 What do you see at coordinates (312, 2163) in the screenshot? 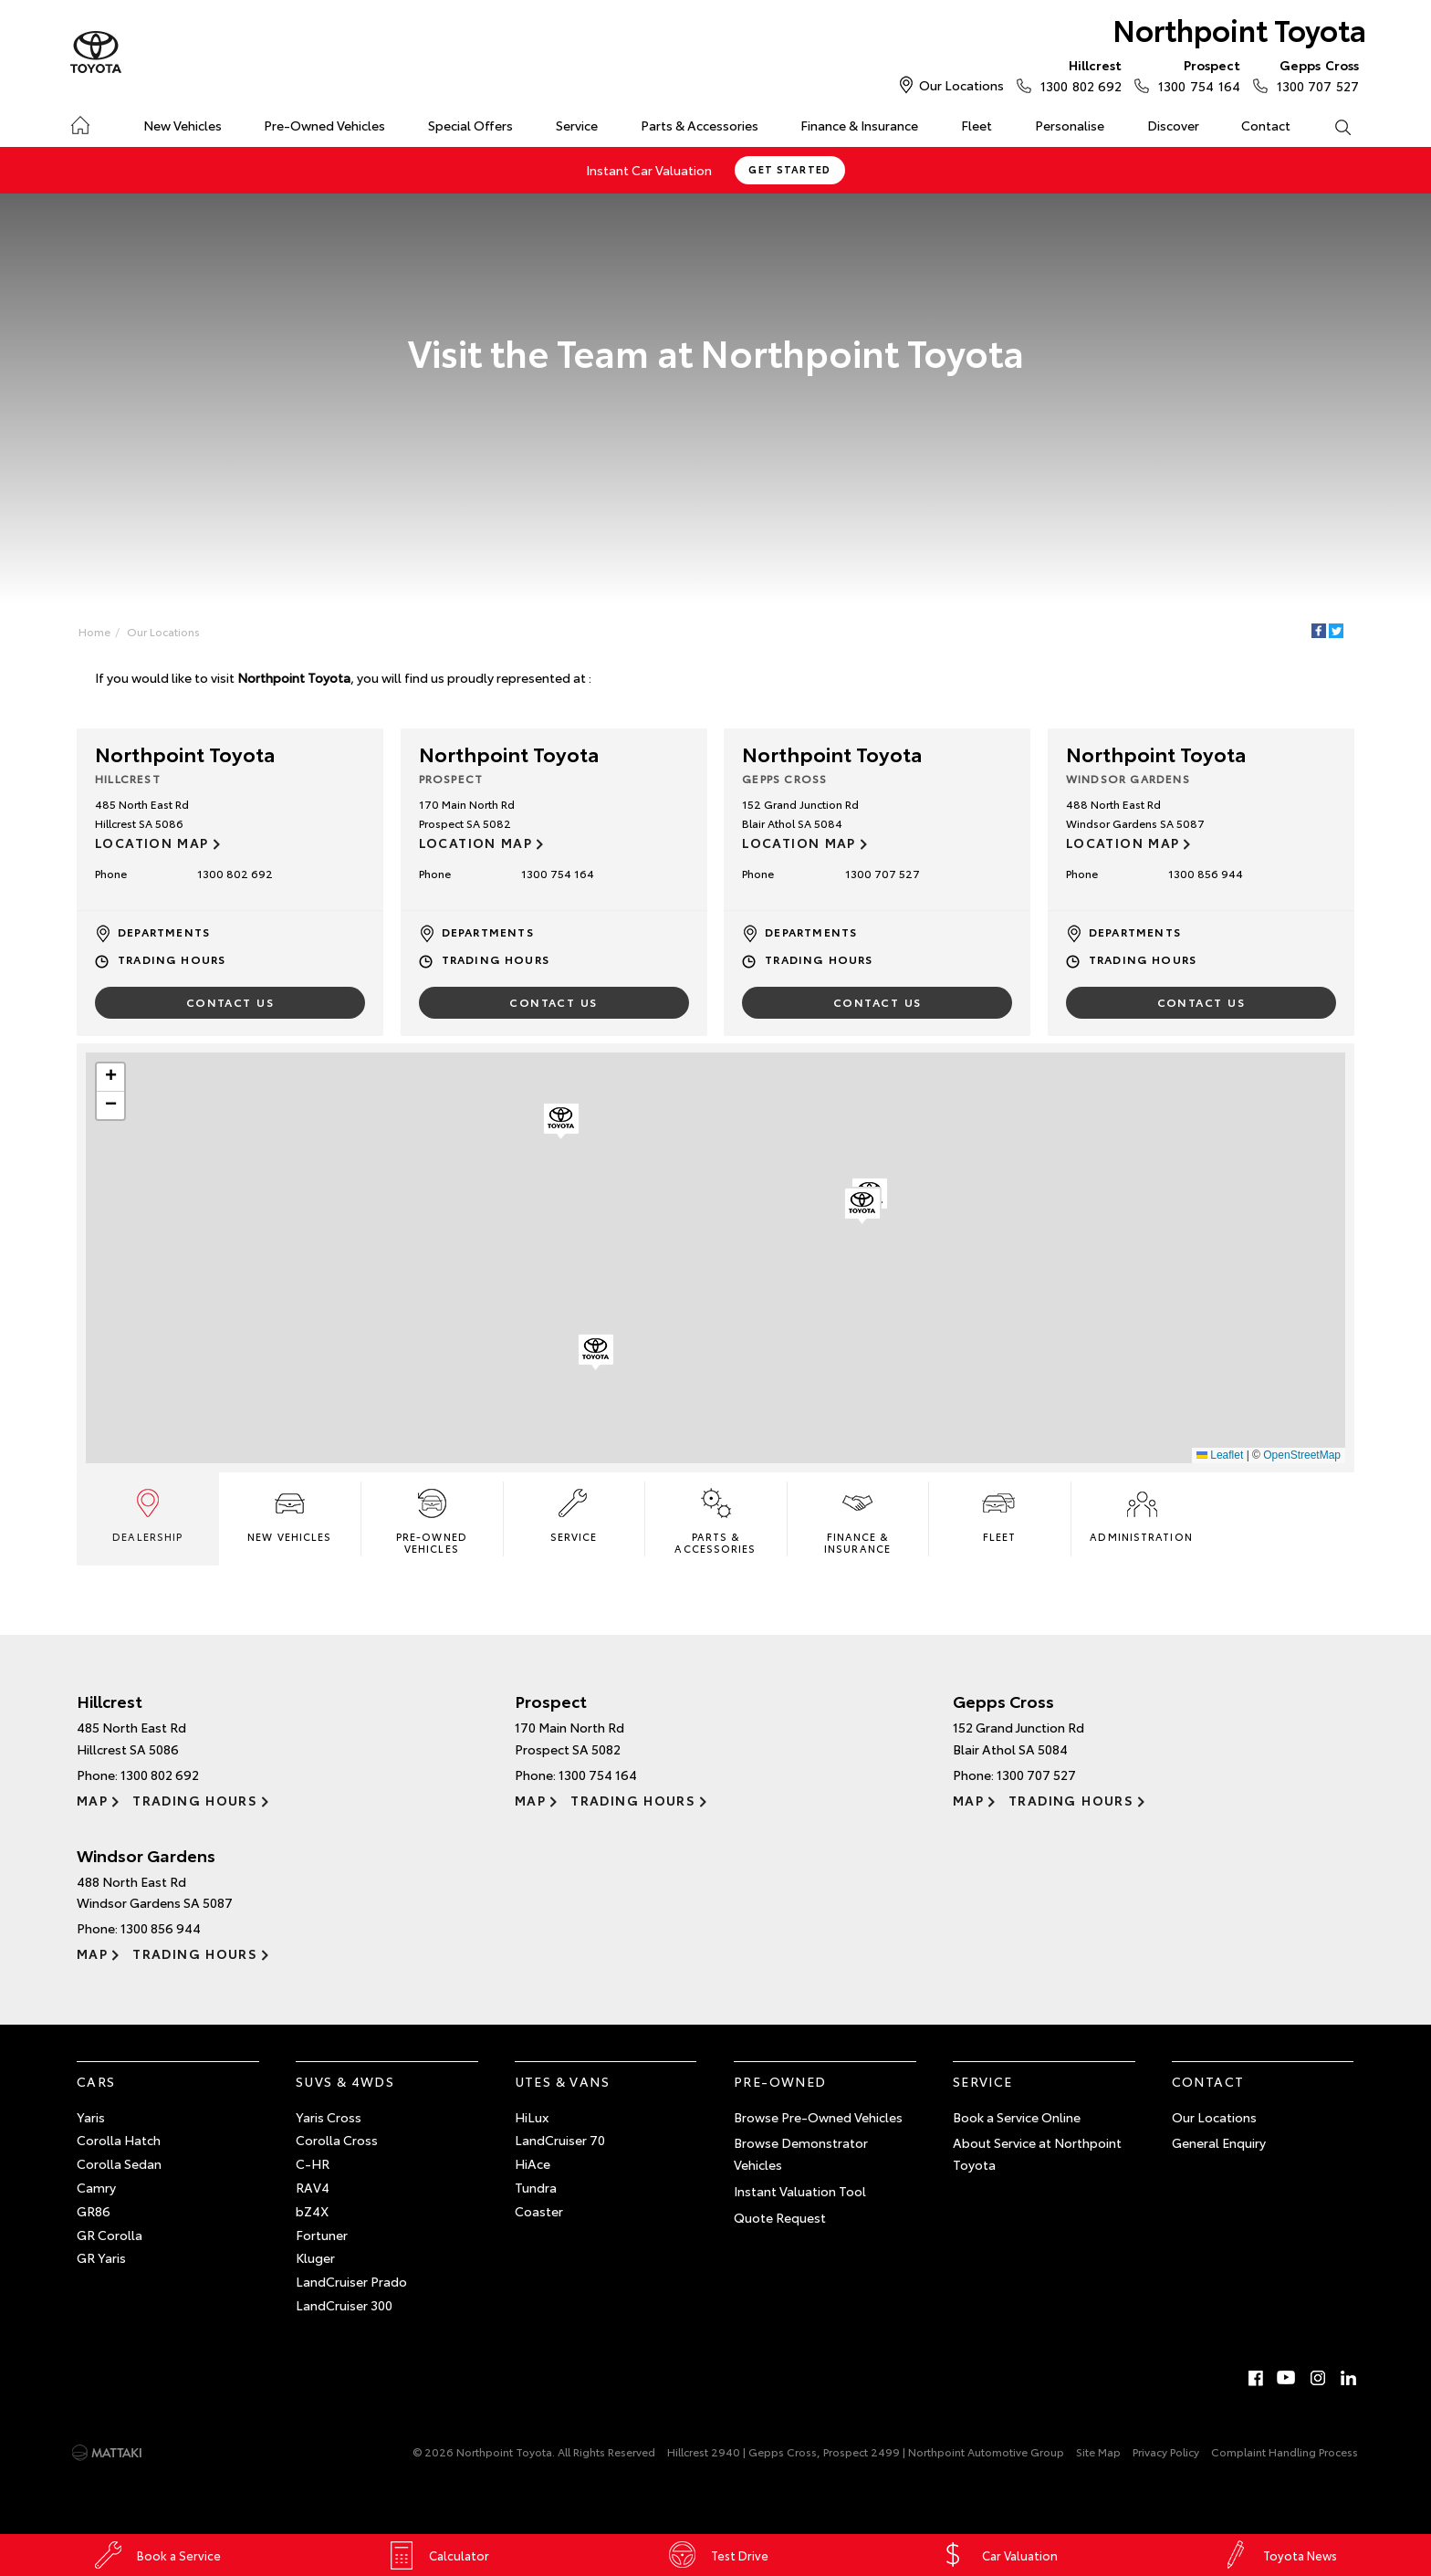
I see `C-HR` at bounding box center [312, 2163].